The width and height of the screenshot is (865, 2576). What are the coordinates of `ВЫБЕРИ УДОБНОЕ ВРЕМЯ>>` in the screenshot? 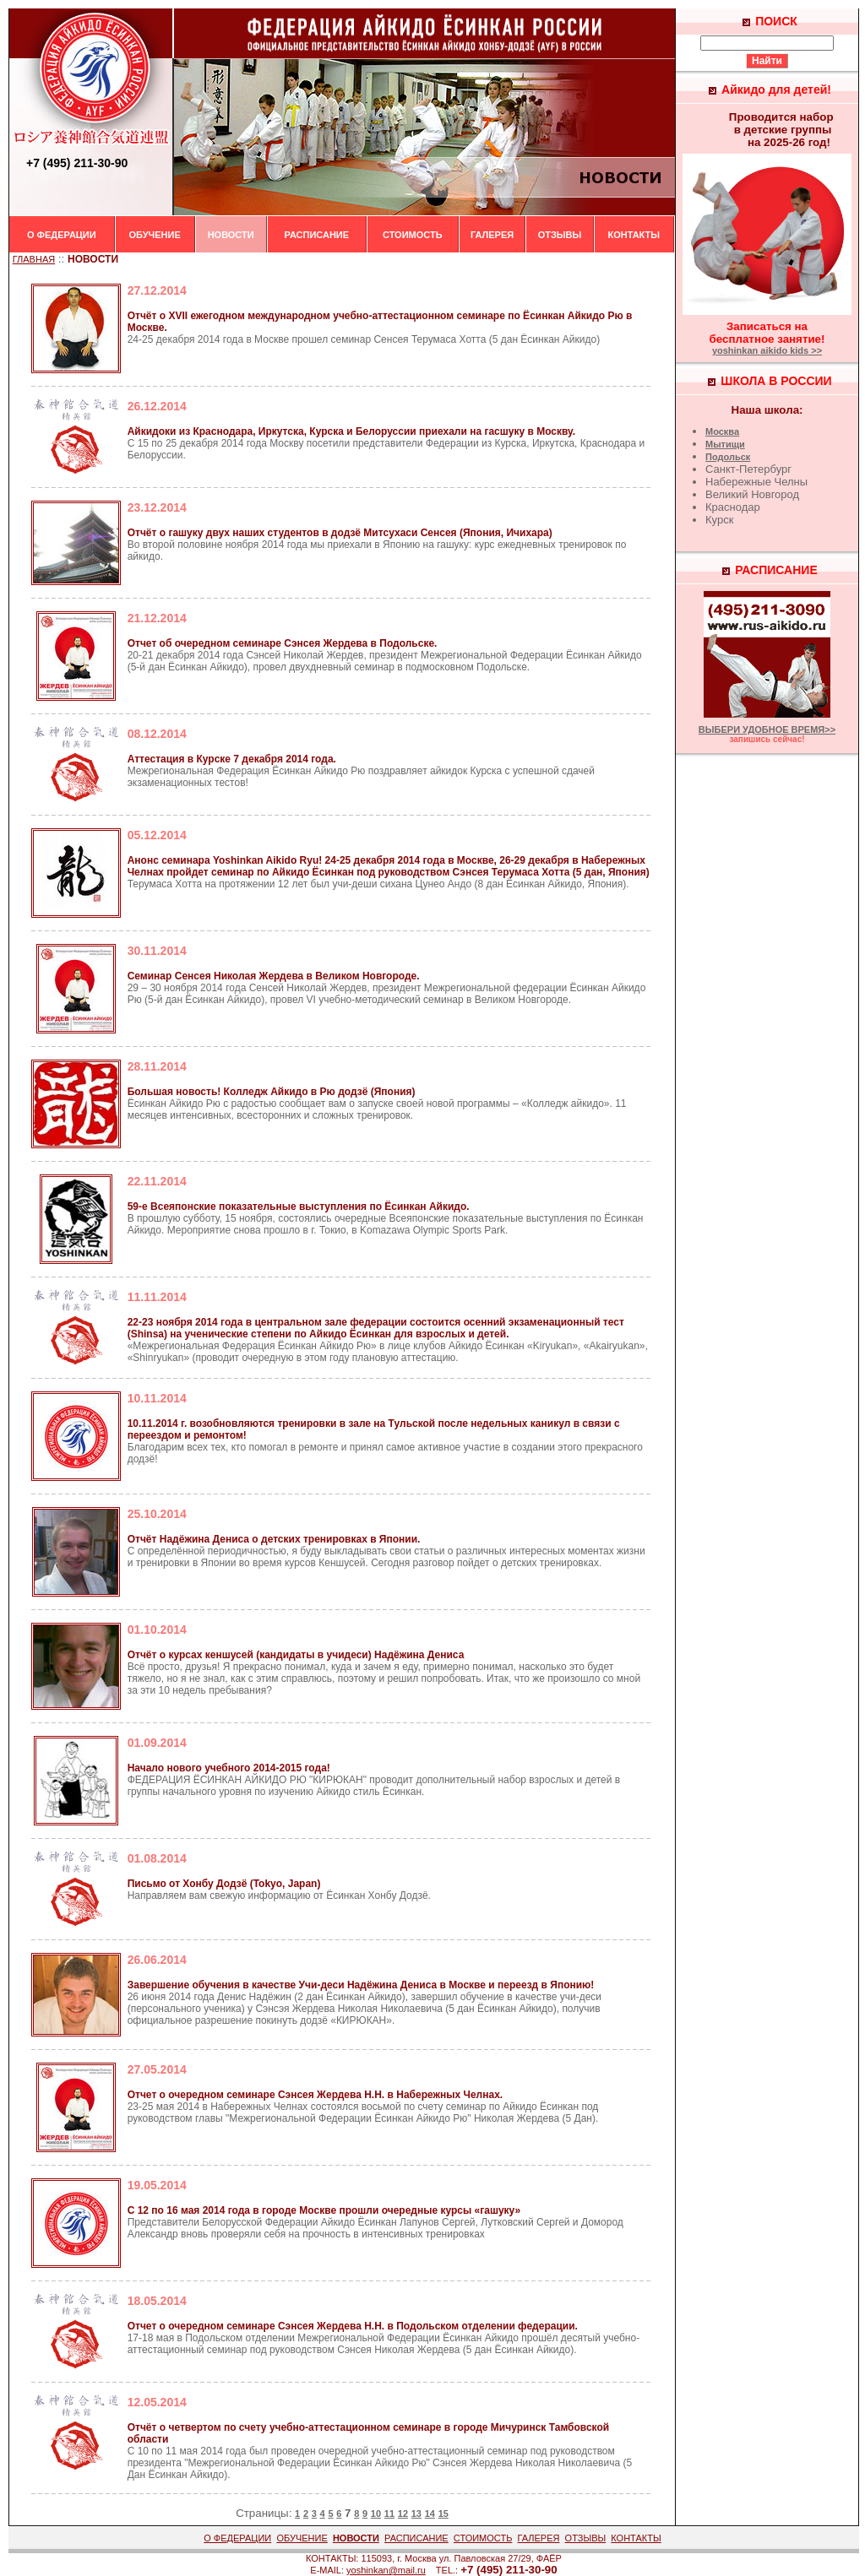 It's located at (767, 729).